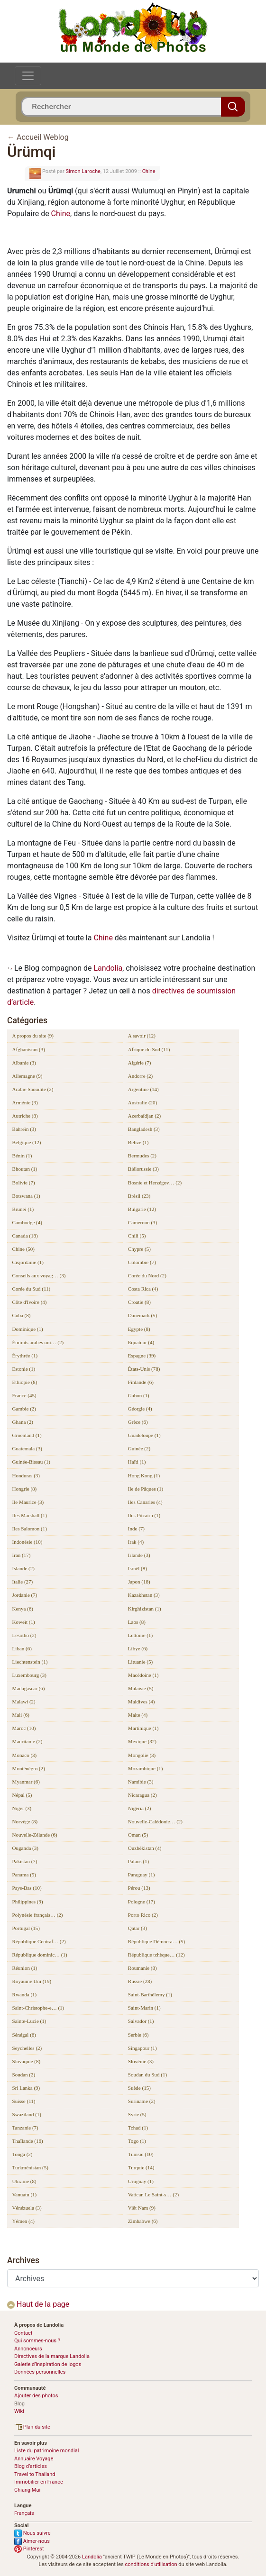 The image size is (266, 2576). I want to click on Tanzanie (7), so click(25, 2127).